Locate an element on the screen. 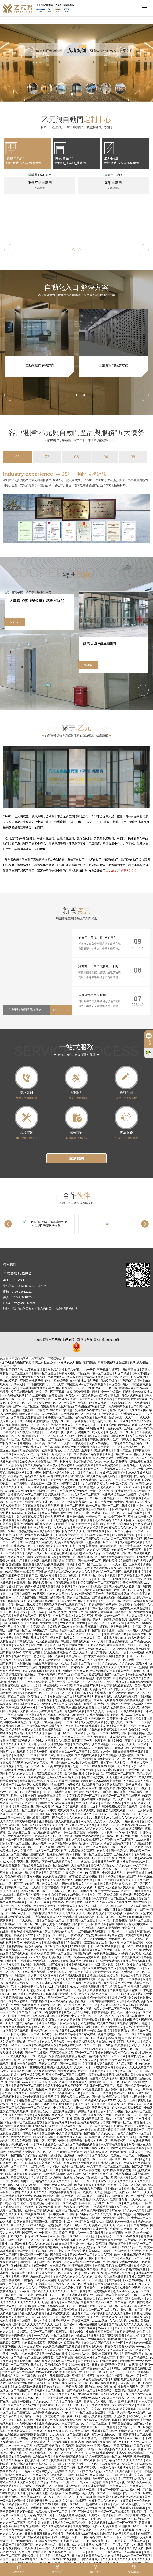 The height and width of the screenshot is (2576, 153). 亚洲一区 is located at coordinates (134, 1659).